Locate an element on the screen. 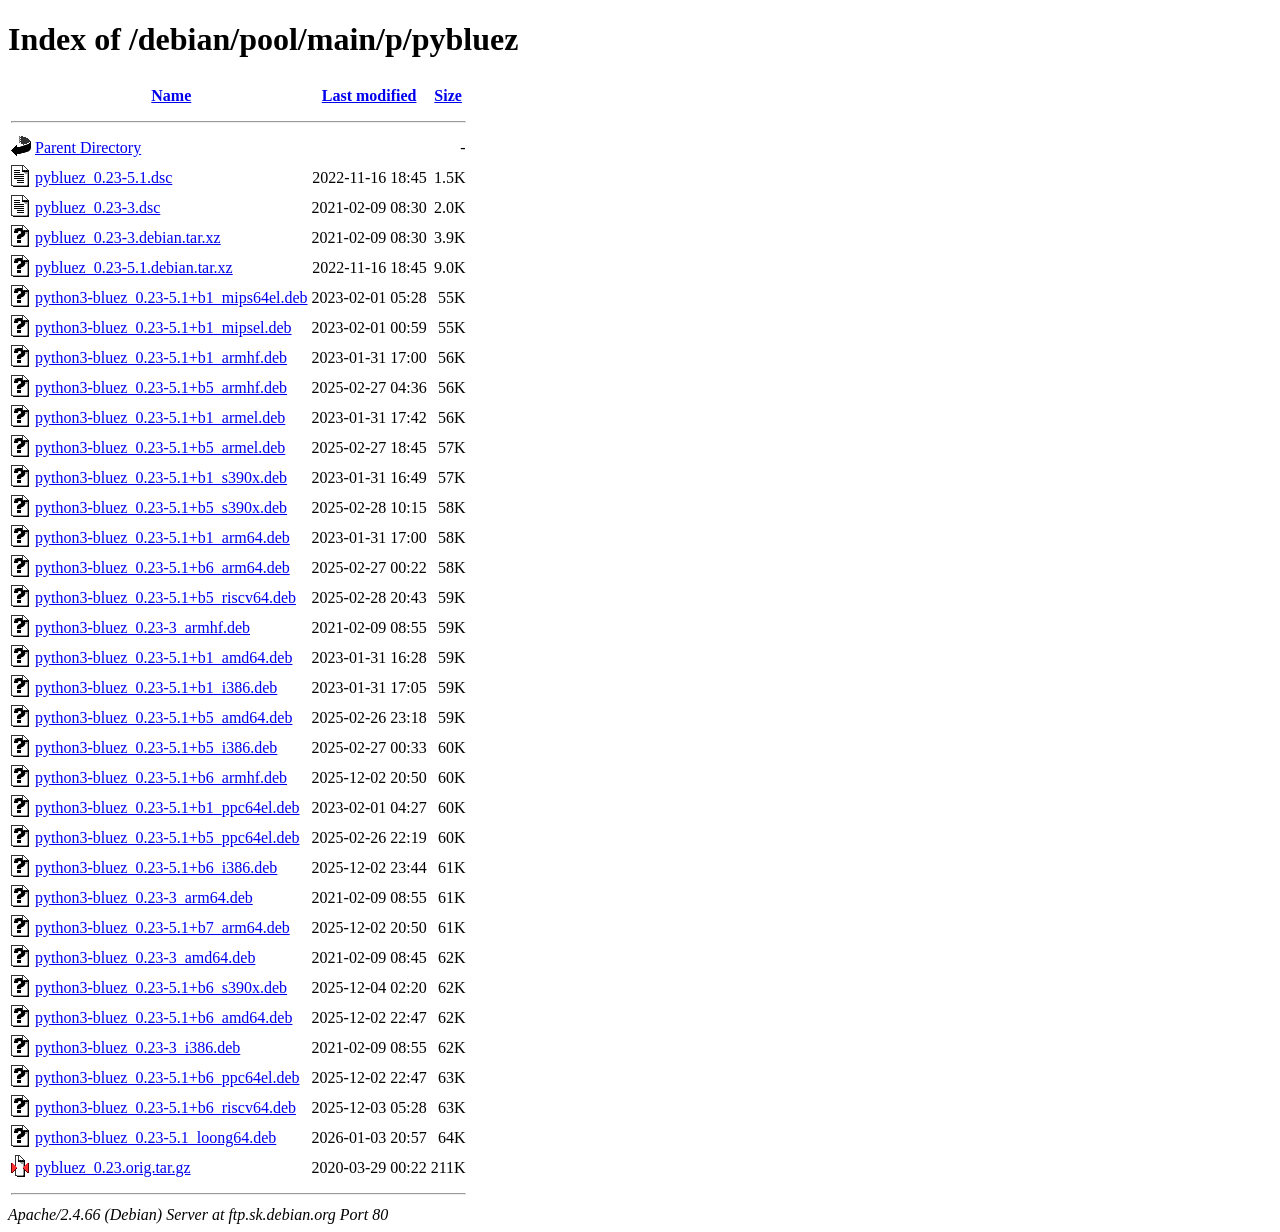 The image size is (1280, 1232). Name is located at coordinates (171, 95).